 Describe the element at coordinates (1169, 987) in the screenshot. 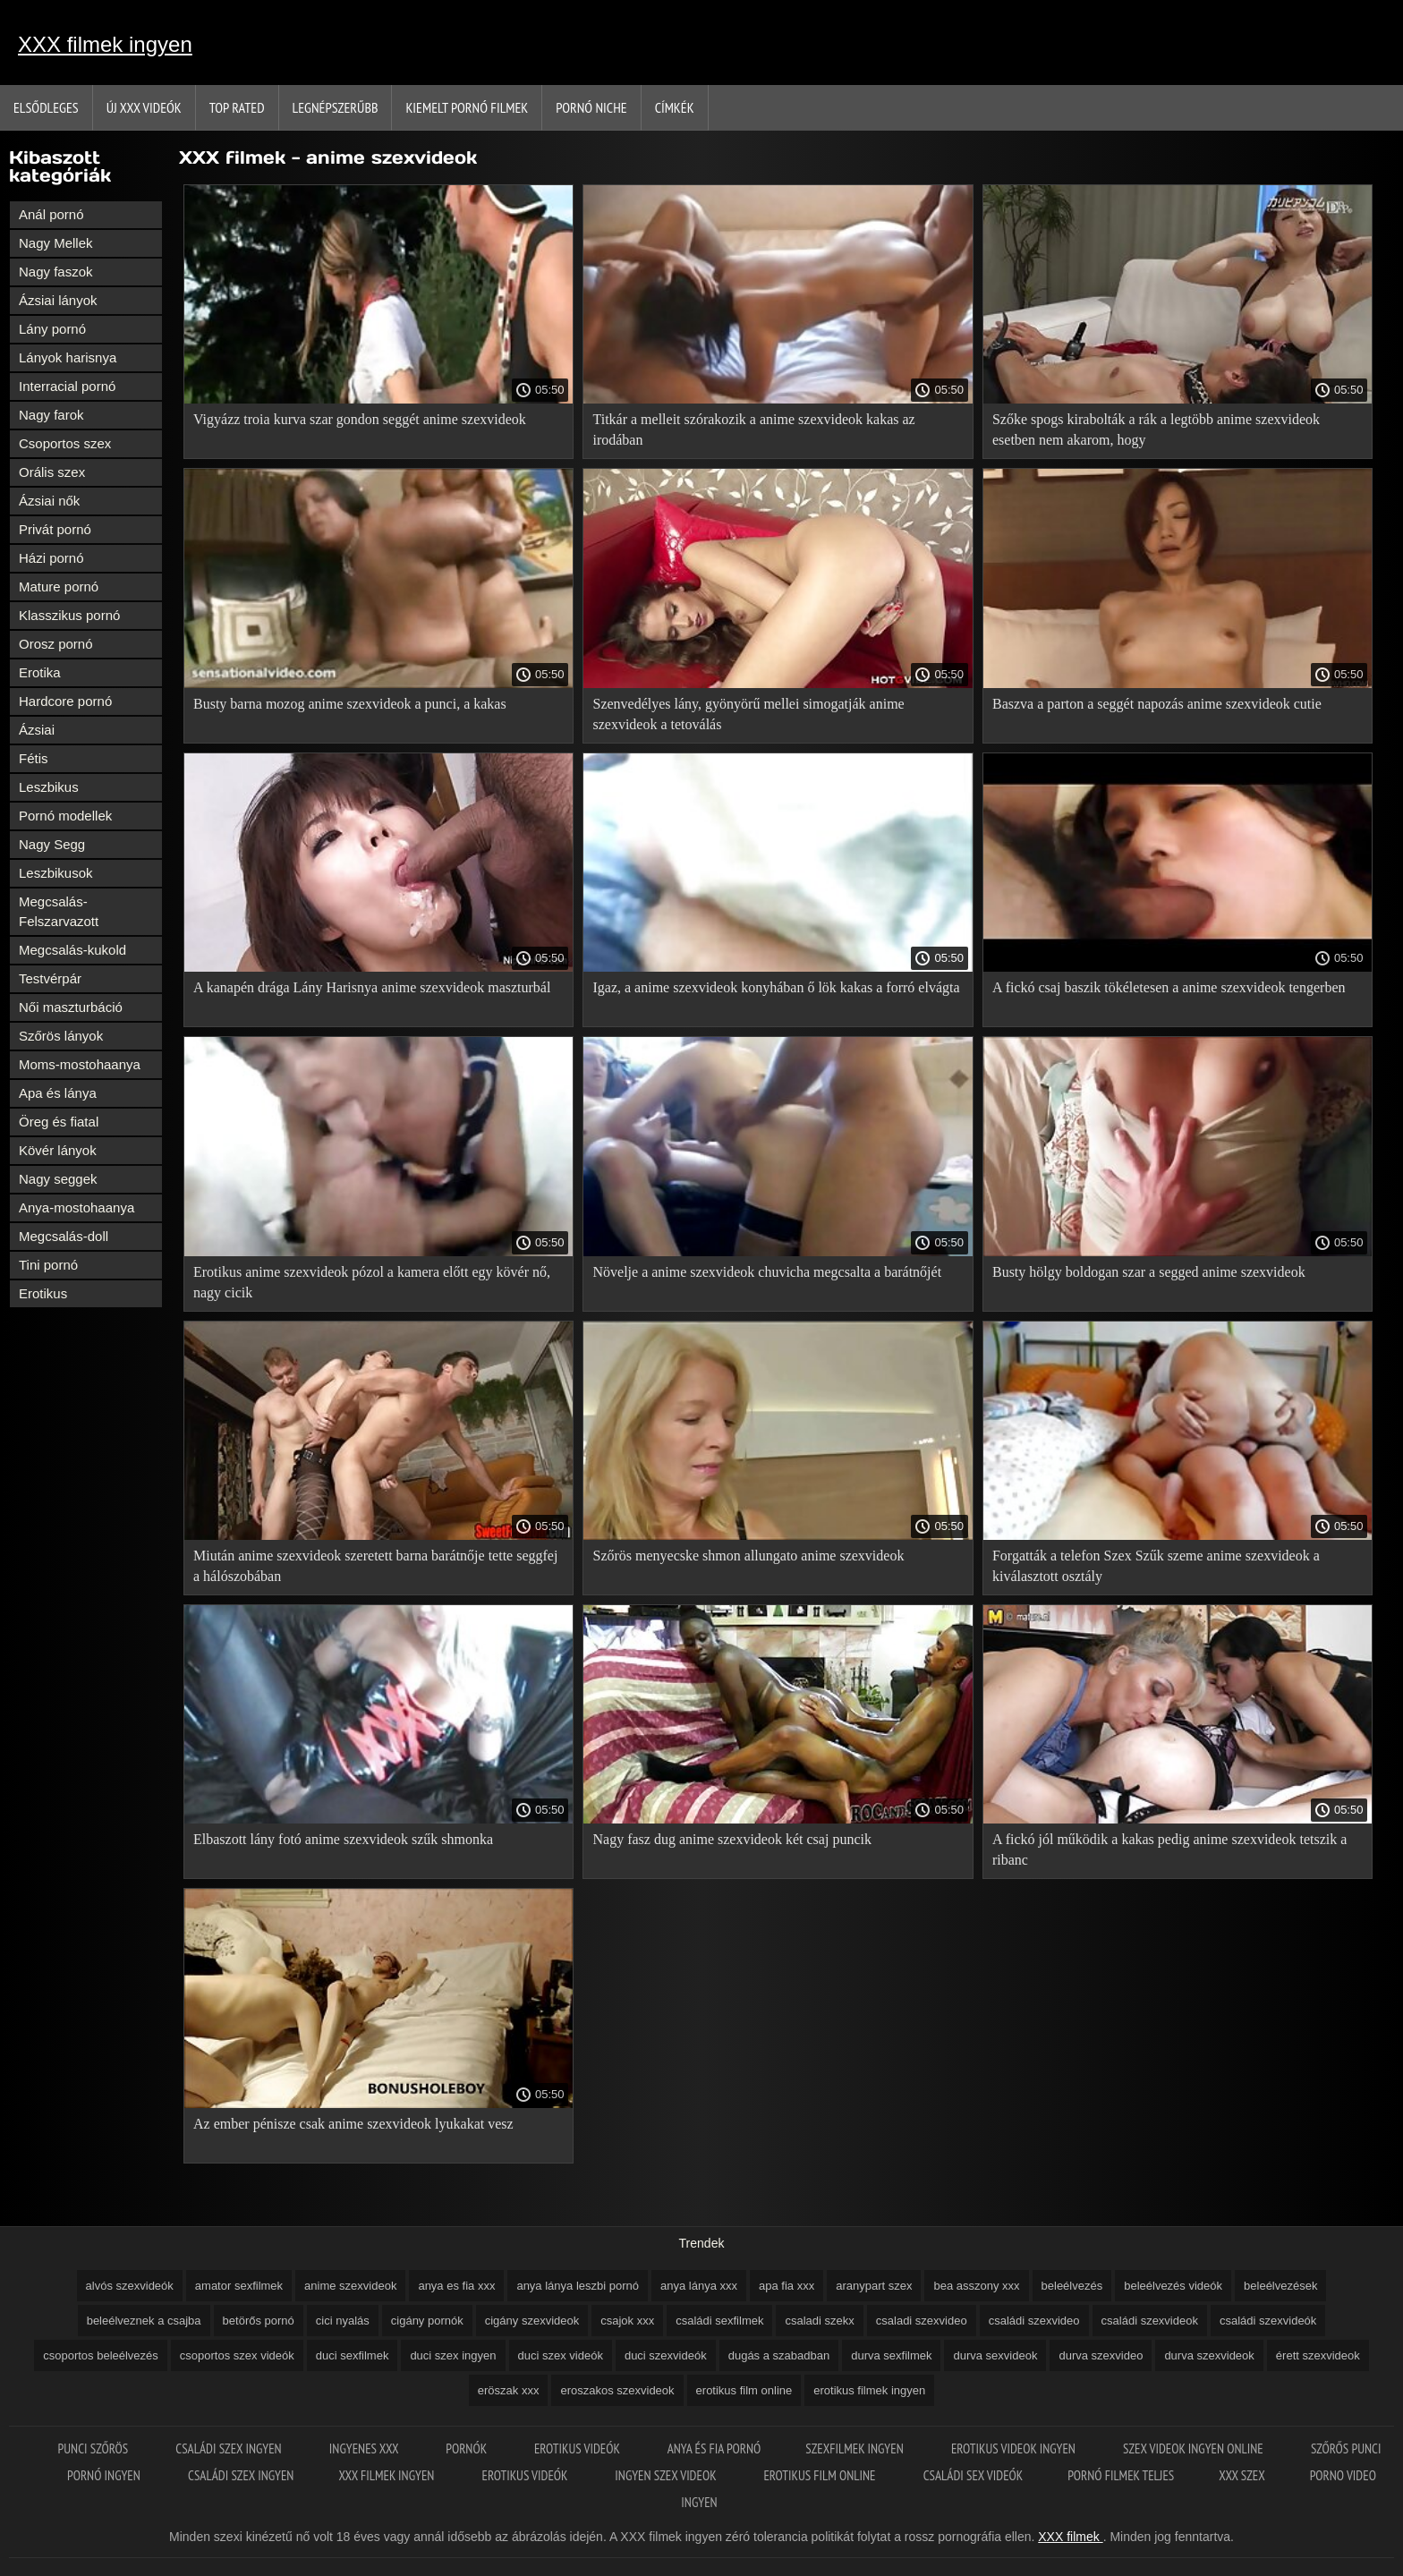

I see `A fickó csaj baszik tökéletesen a anime szexvideok tengerben` at that location.